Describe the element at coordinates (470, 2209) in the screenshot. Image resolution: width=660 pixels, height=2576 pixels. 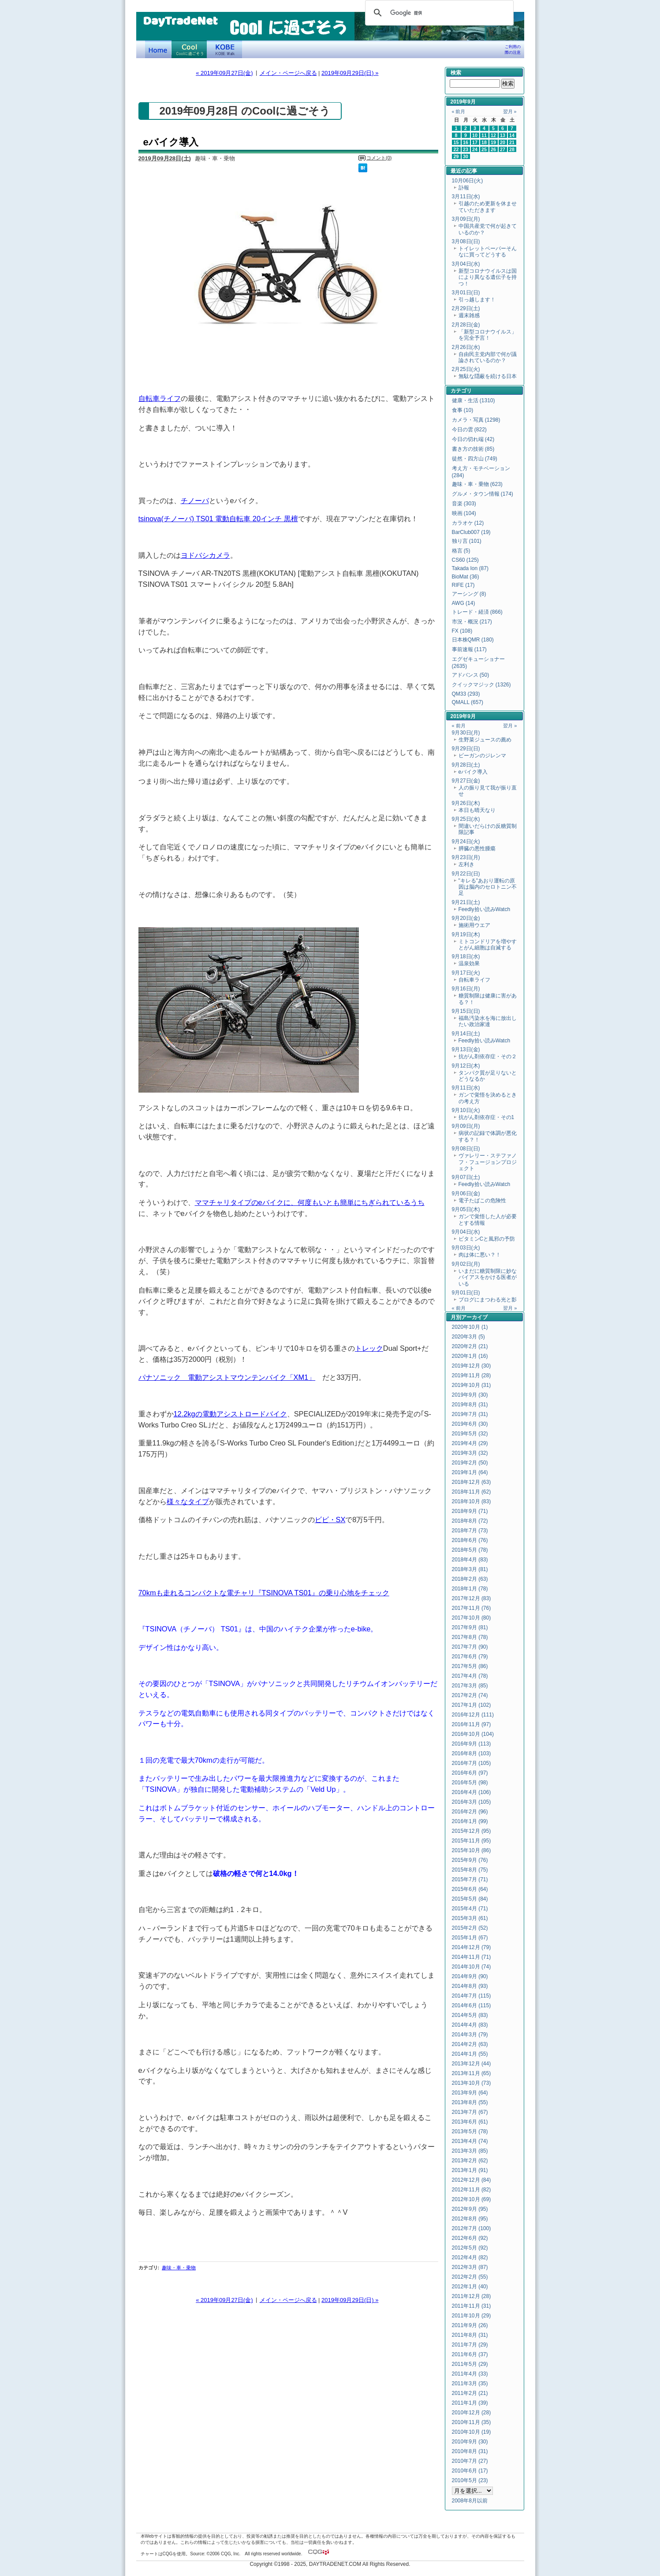
I see `2012年9月 (95)` at that location.